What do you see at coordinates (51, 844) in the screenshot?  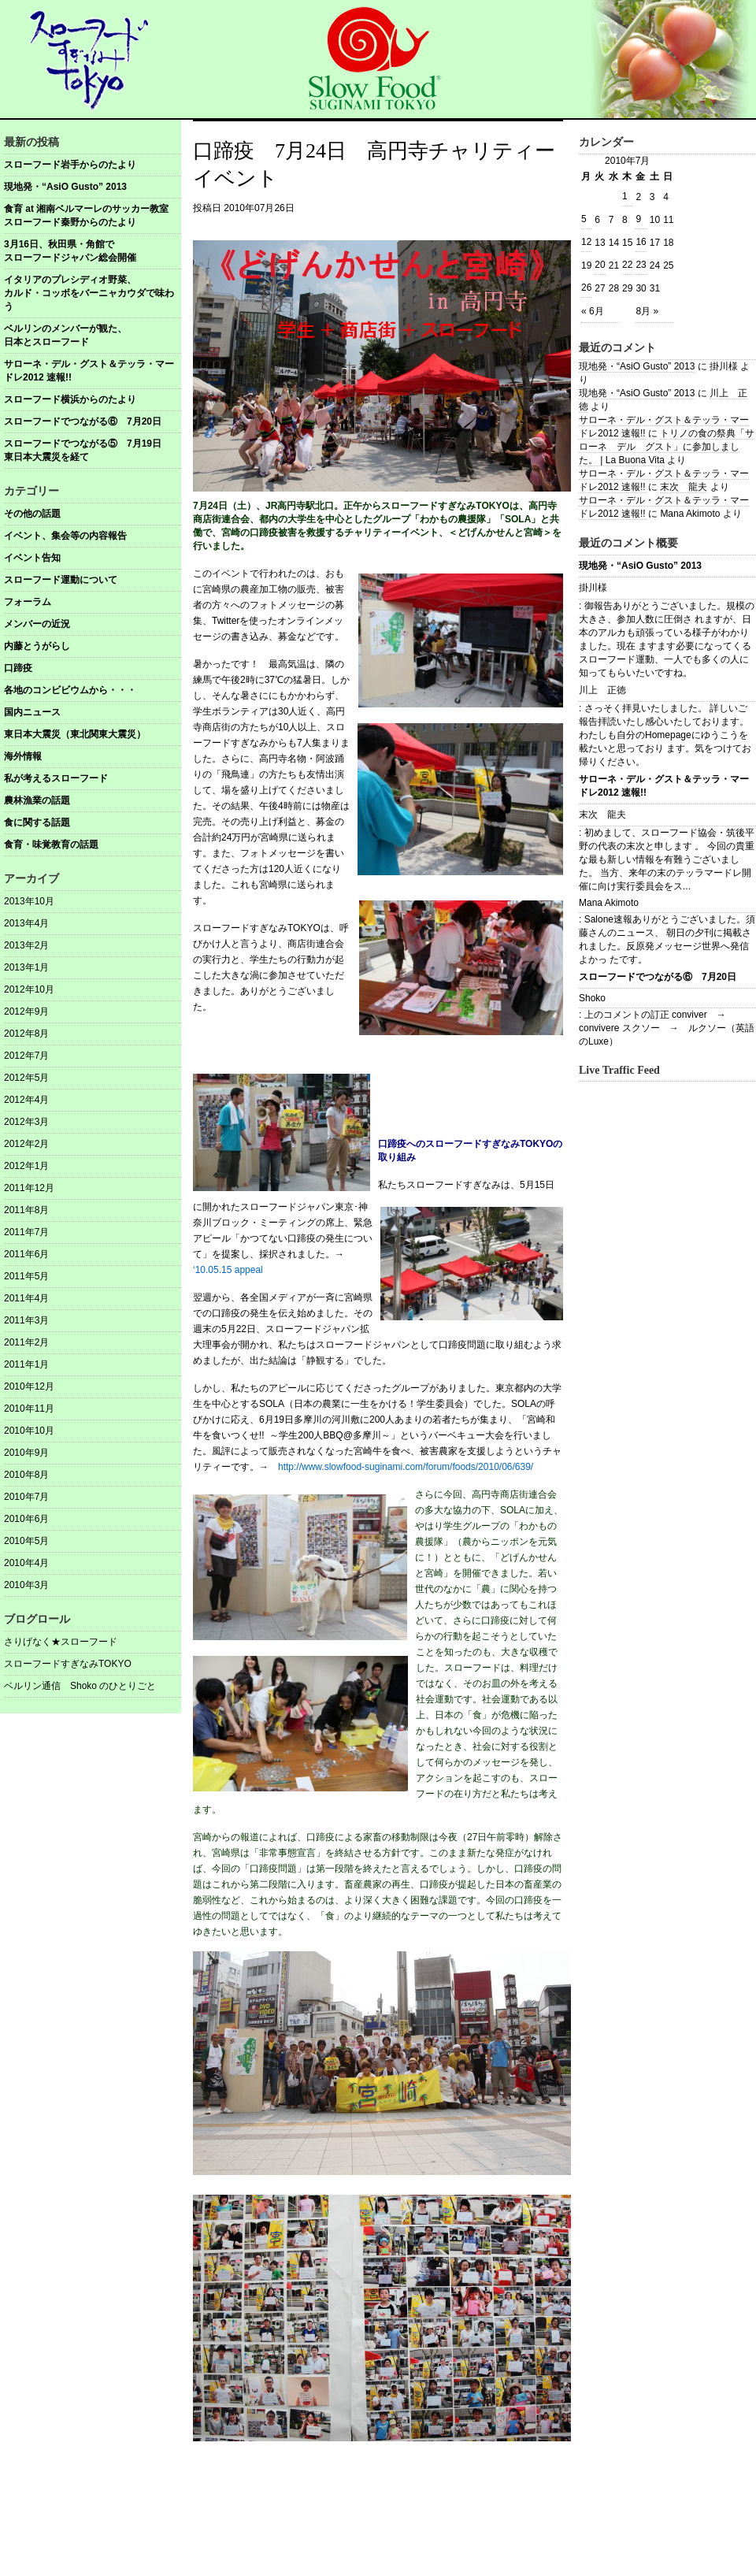 I see `食育・味覚教育の話題` at bounding box center [51, 844].